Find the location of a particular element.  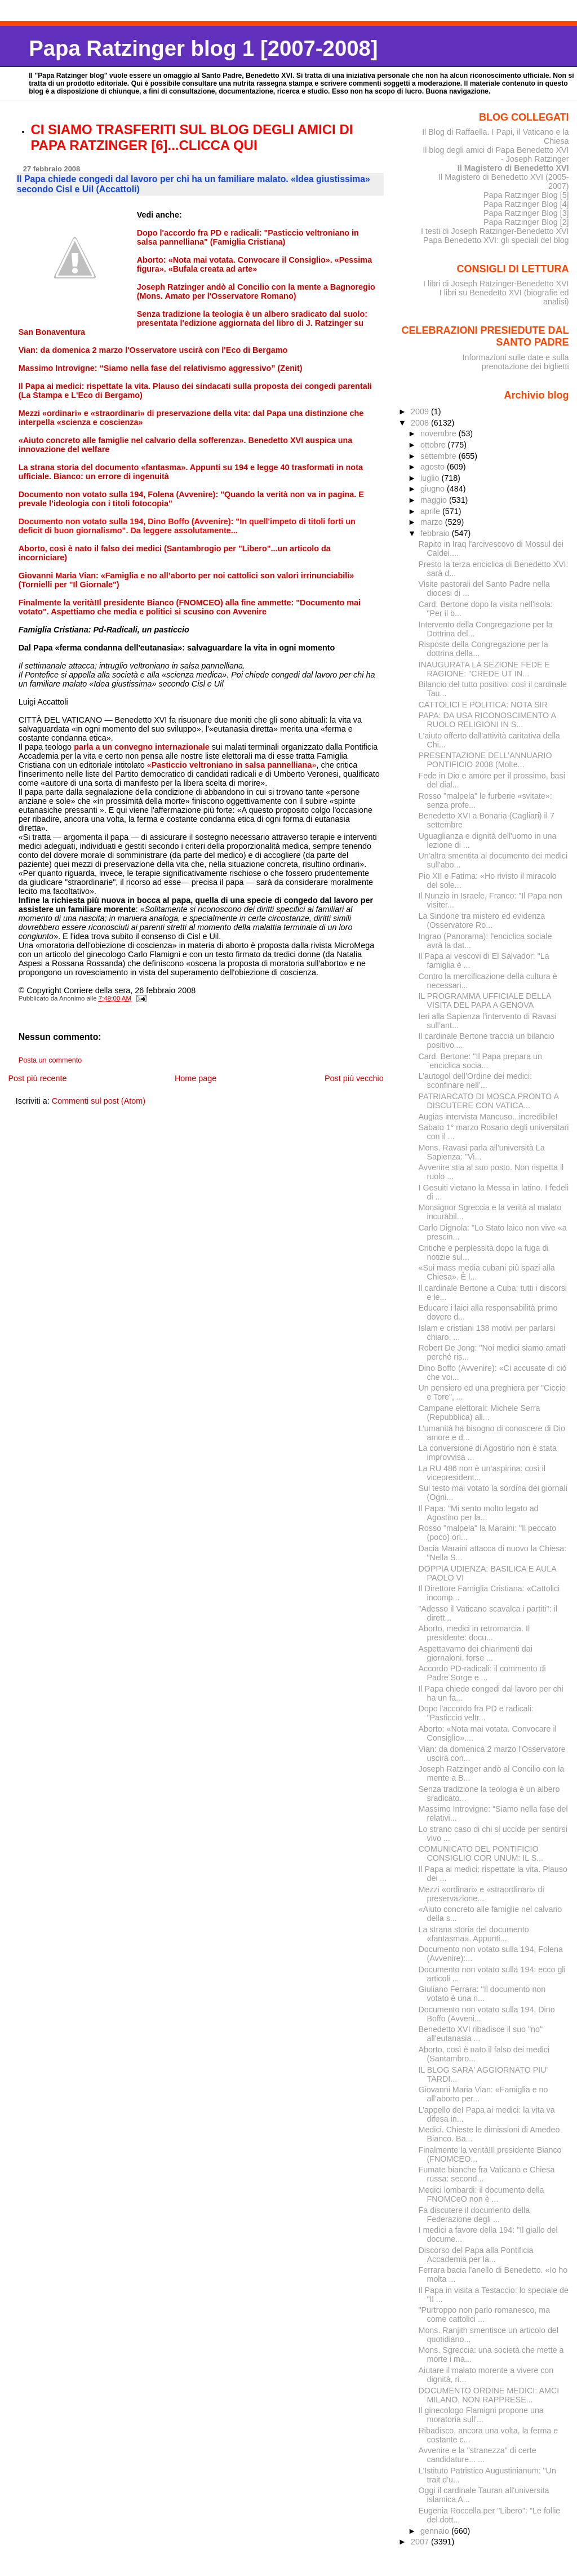

Papa Ratzinger Blog [4] is located at coordinates (526, 204).